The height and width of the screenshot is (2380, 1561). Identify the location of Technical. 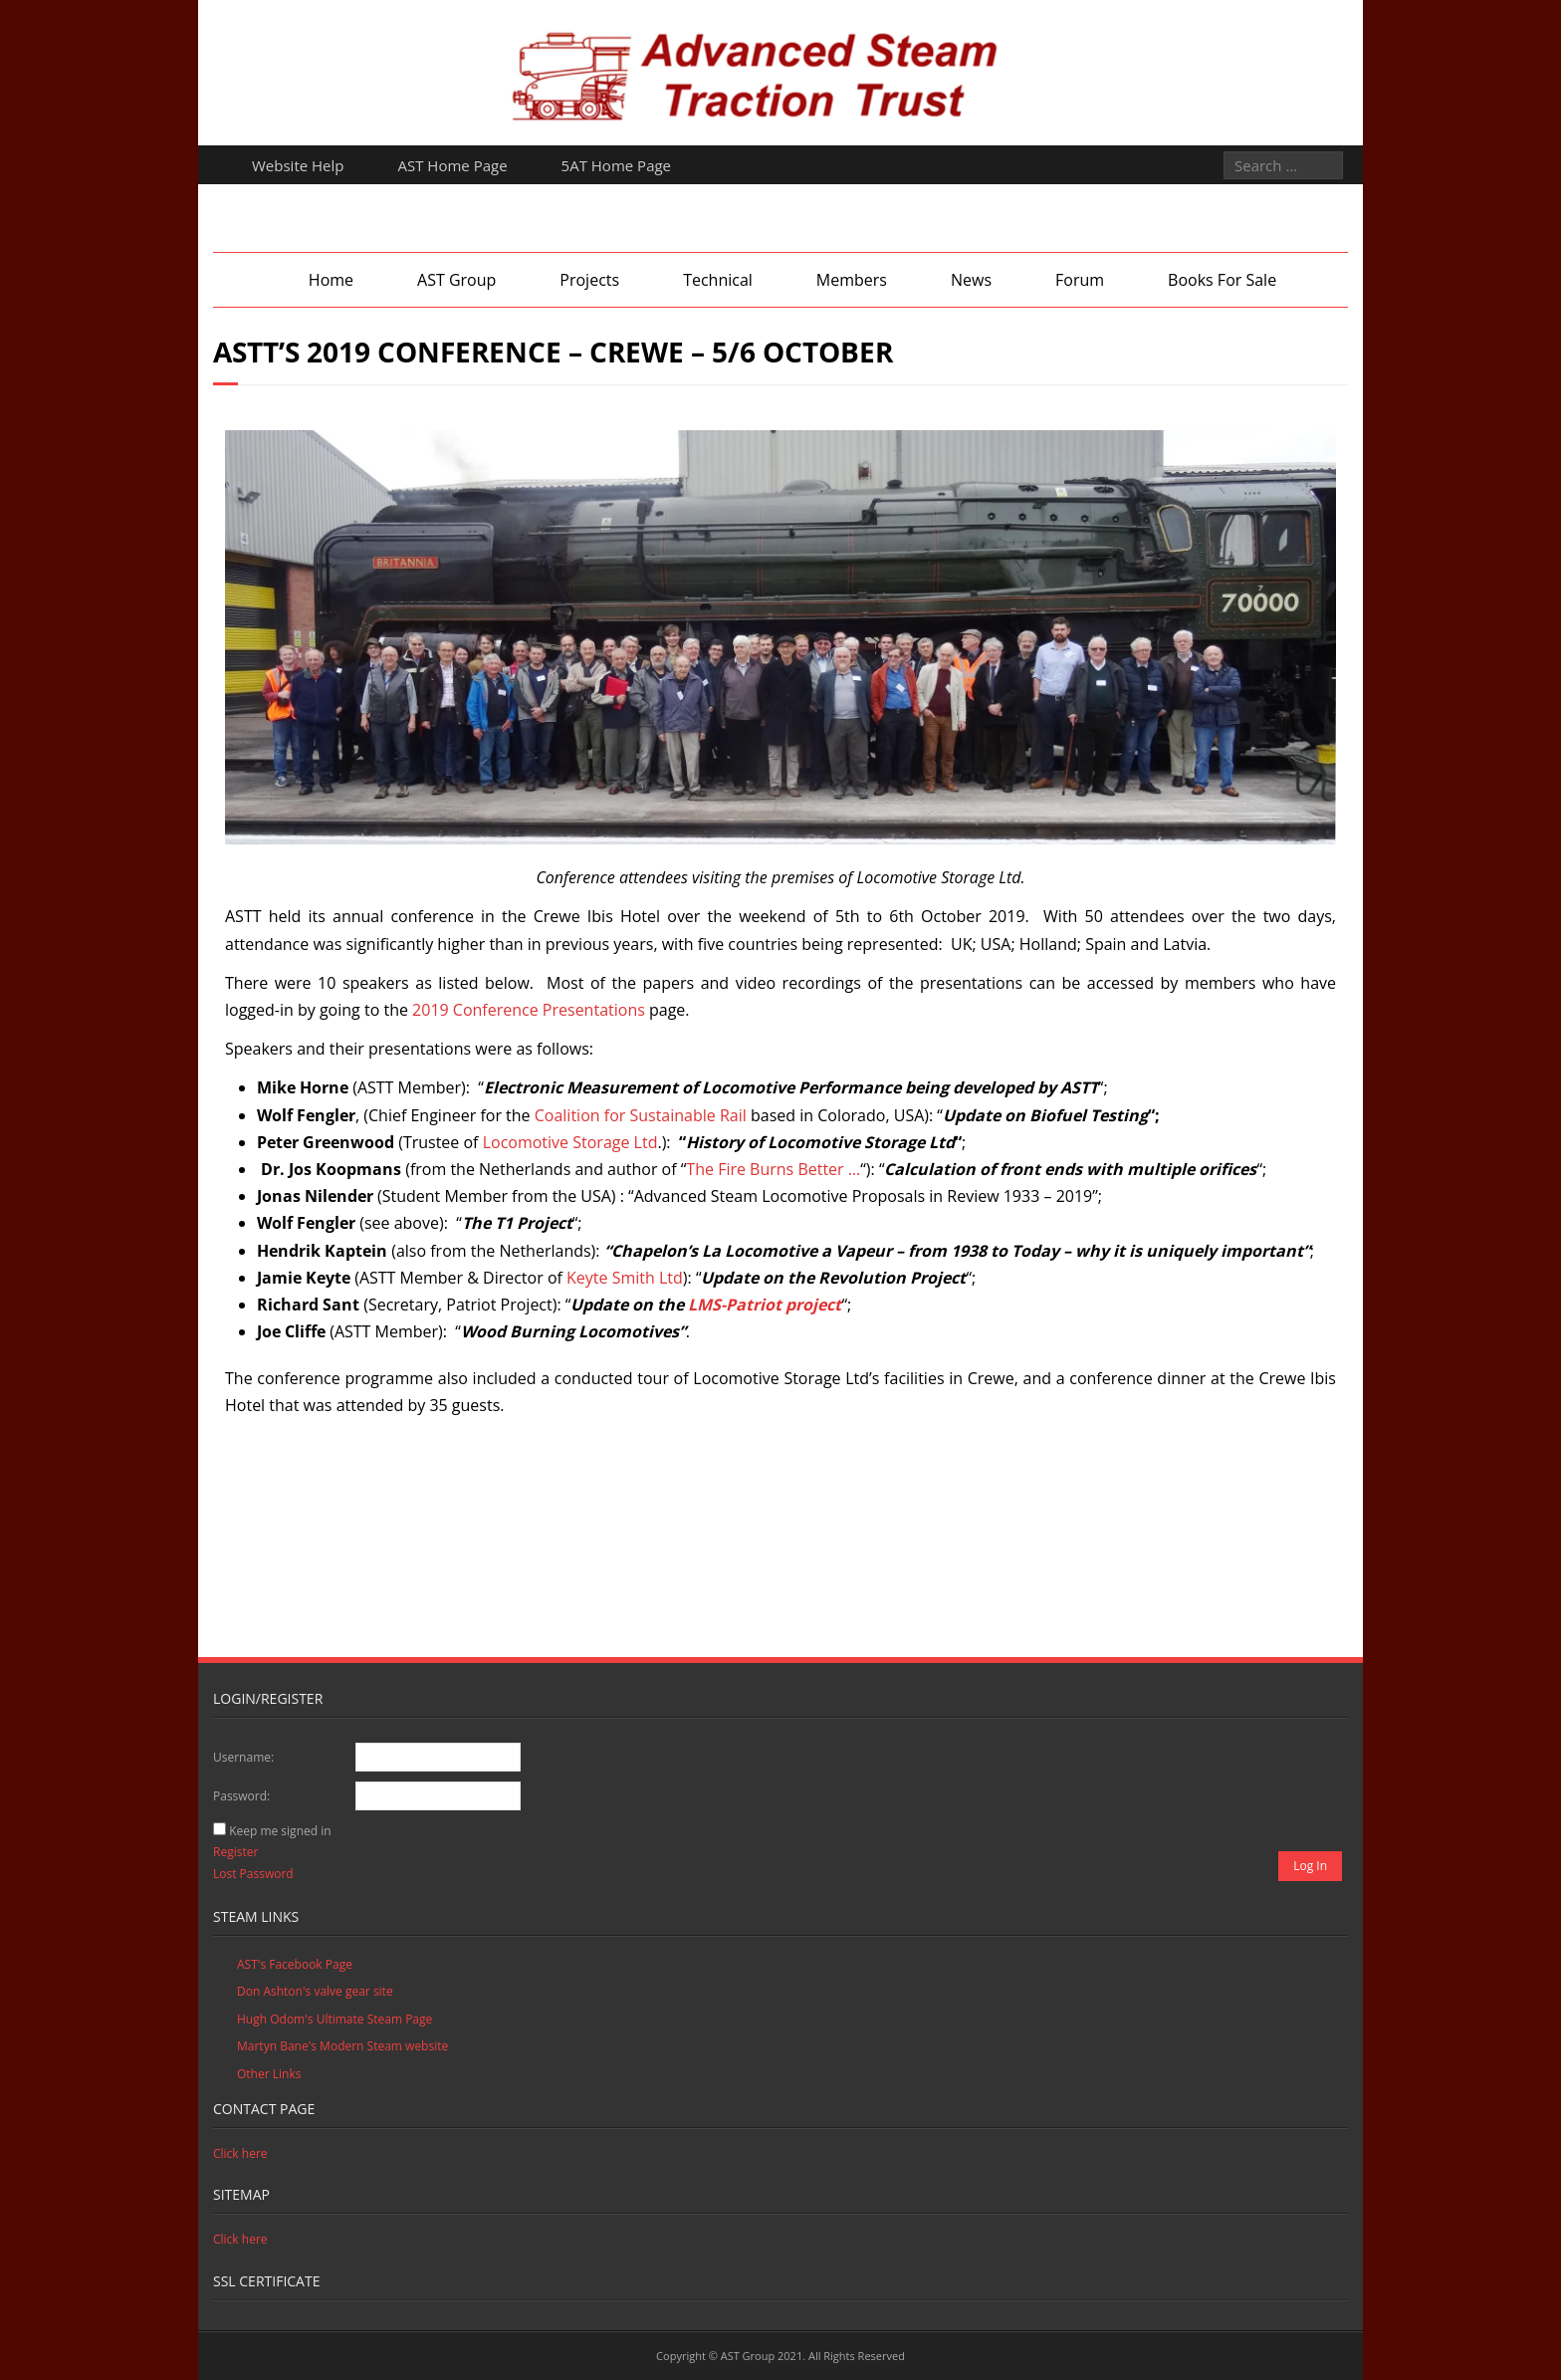
(718, 280).